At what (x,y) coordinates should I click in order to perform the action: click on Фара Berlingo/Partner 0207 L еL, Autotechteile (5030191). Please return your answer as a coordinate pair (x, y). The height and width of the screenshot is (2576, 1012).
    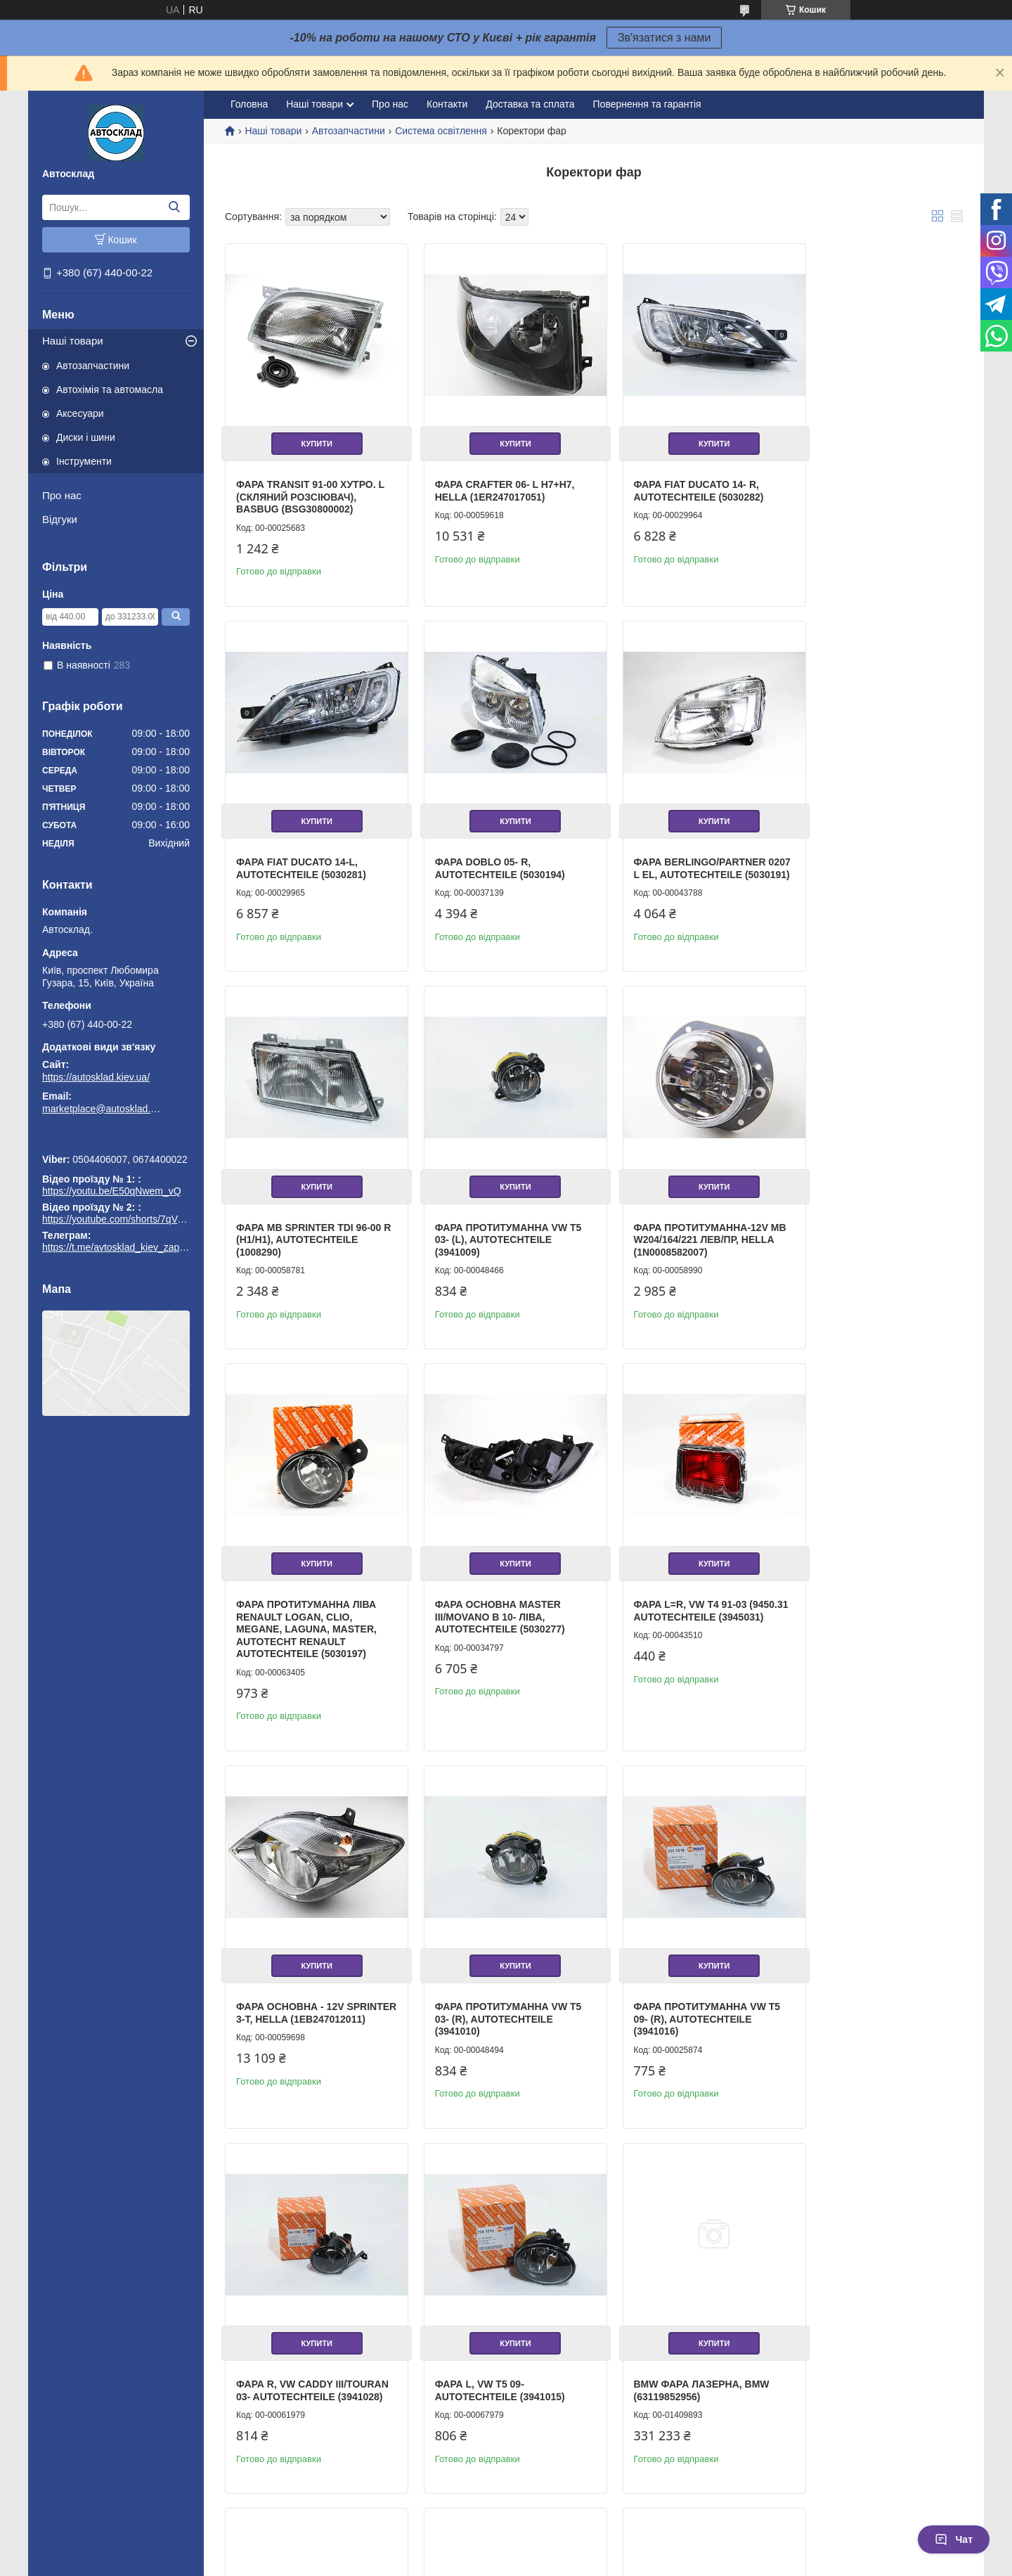
    Looking at the image, I should click on (491, 853).